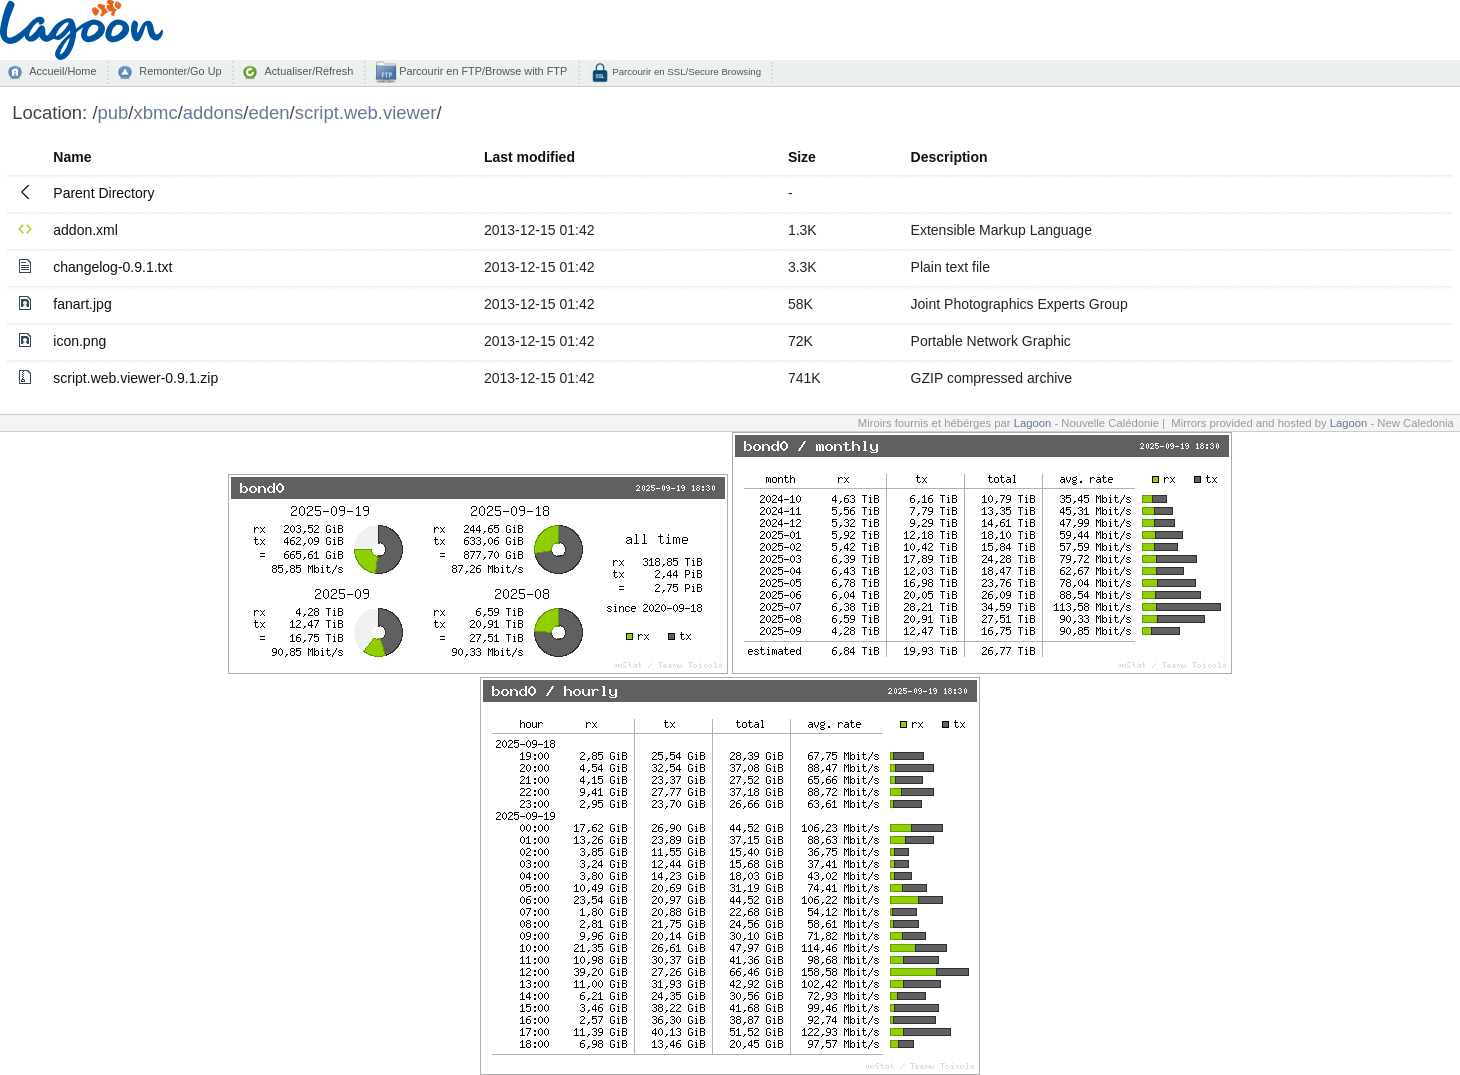  I want to click on script.web.viewer-0.9.1.zip, so click(135, 378).